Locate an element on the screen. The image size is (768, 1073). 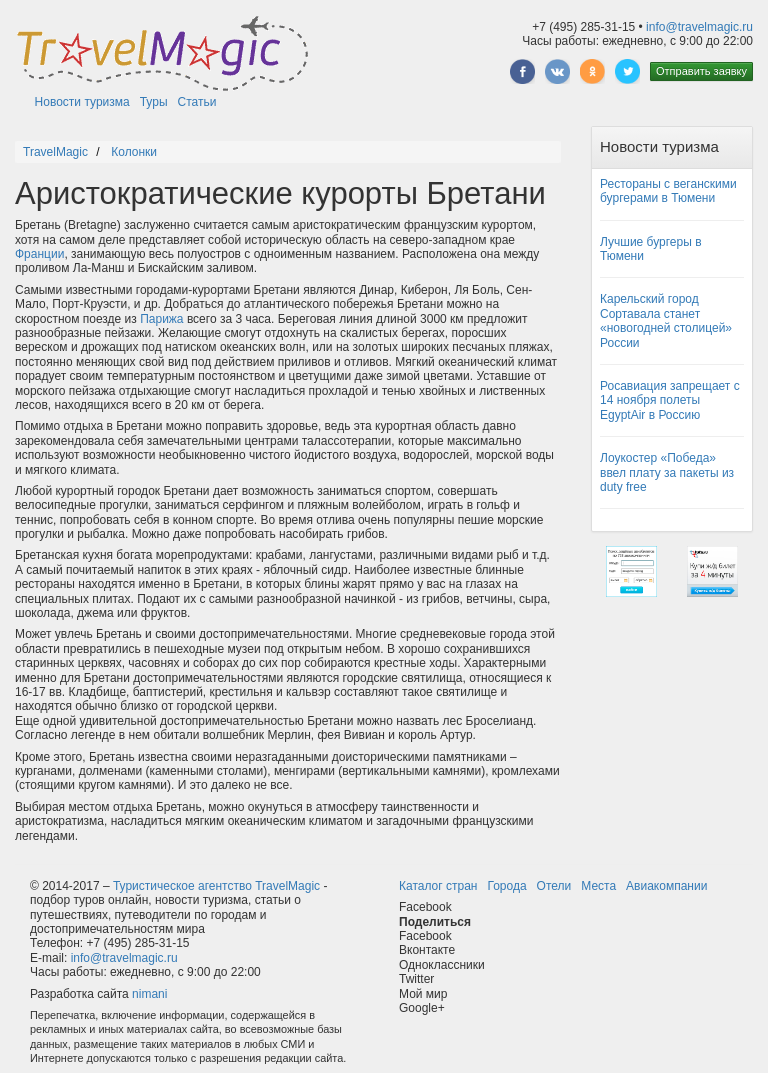
Франции is located at coordinates (39, 254).